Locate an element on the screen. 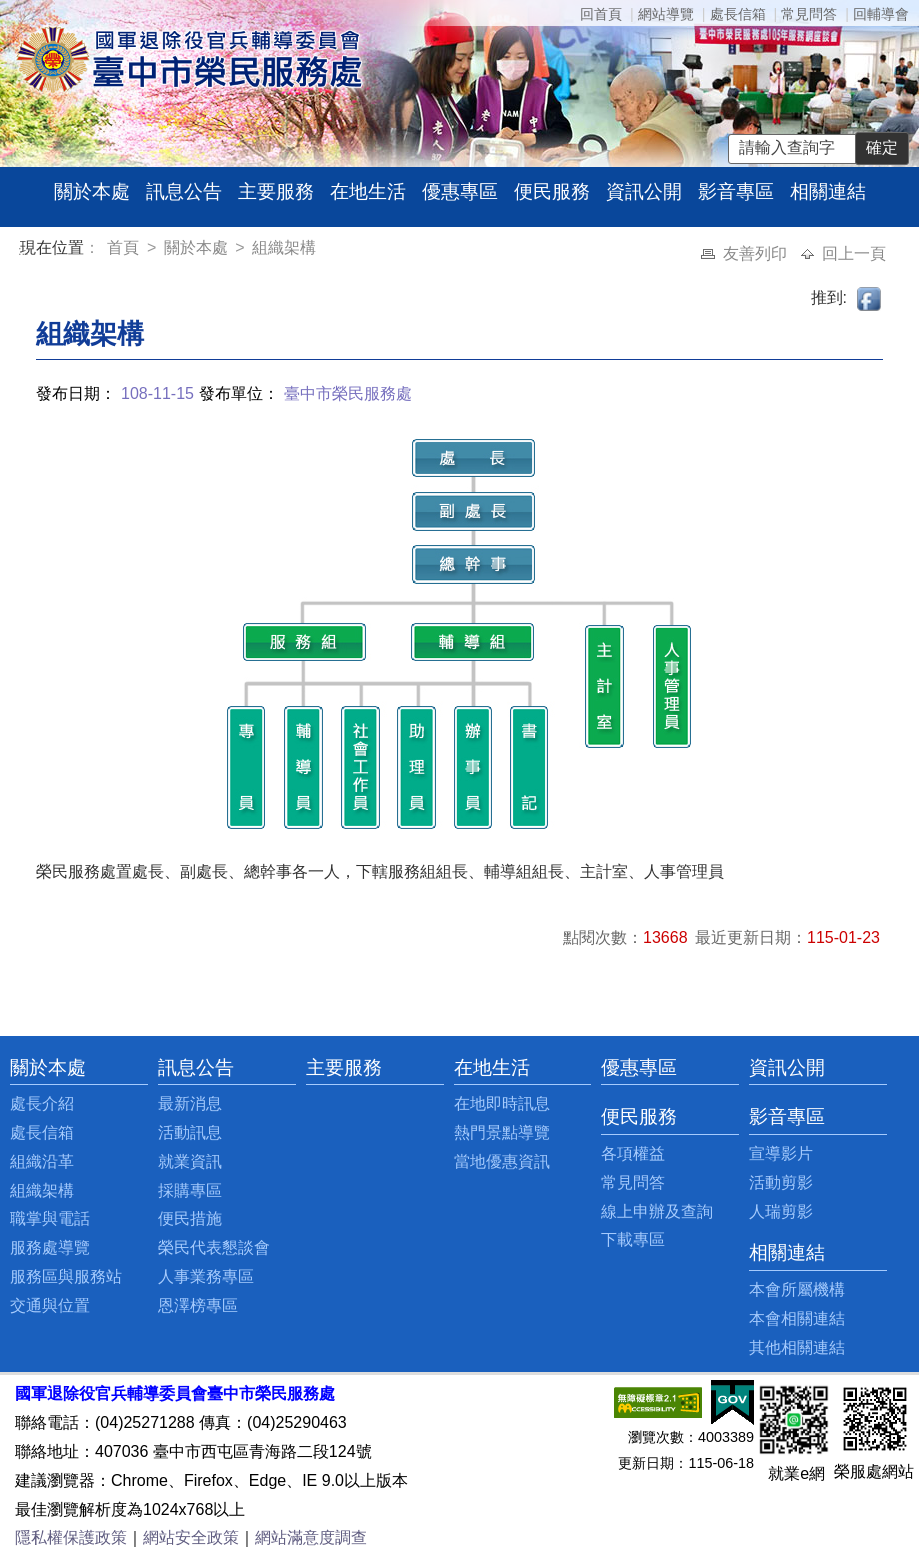  ::: is located at coordinates (23, 250).